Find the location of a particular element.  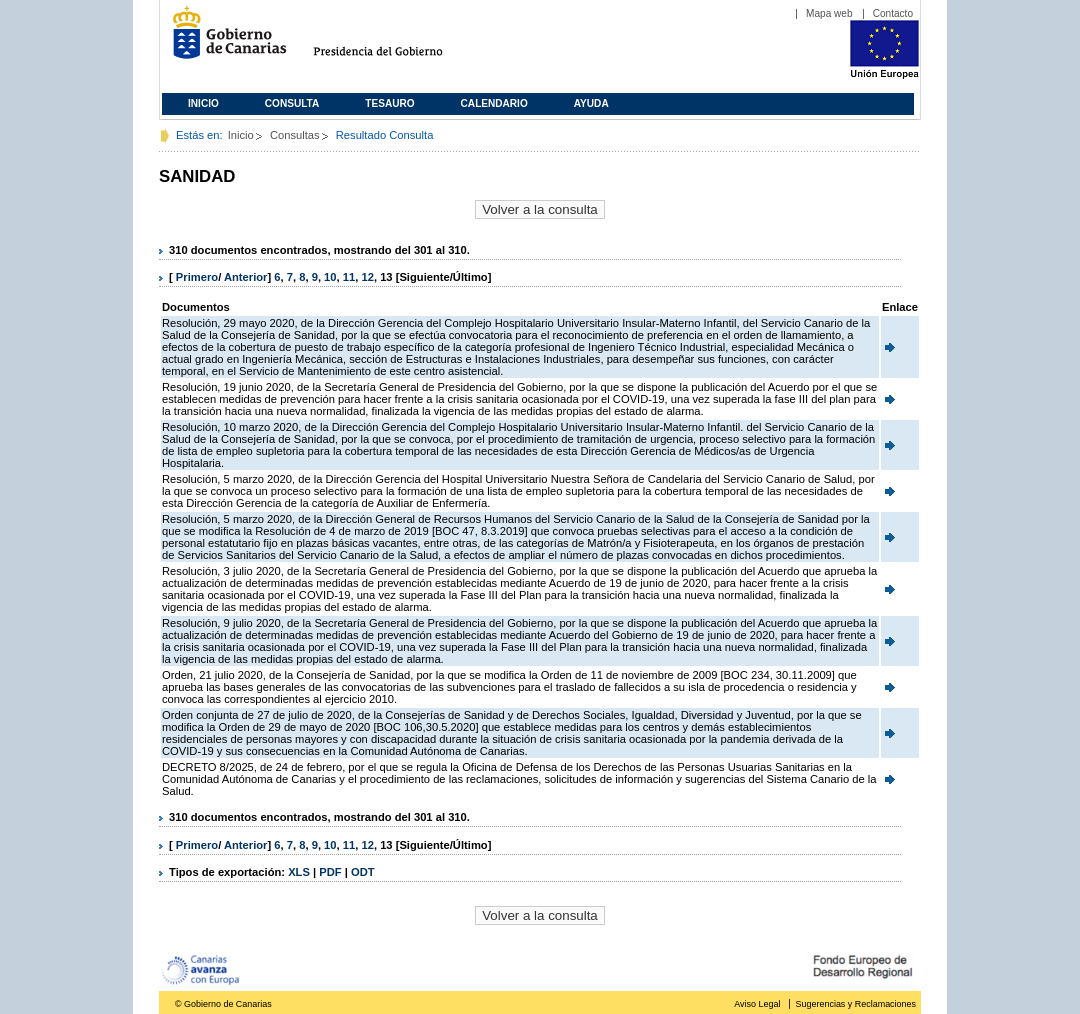

Primero is located at coordinates (197, 277).